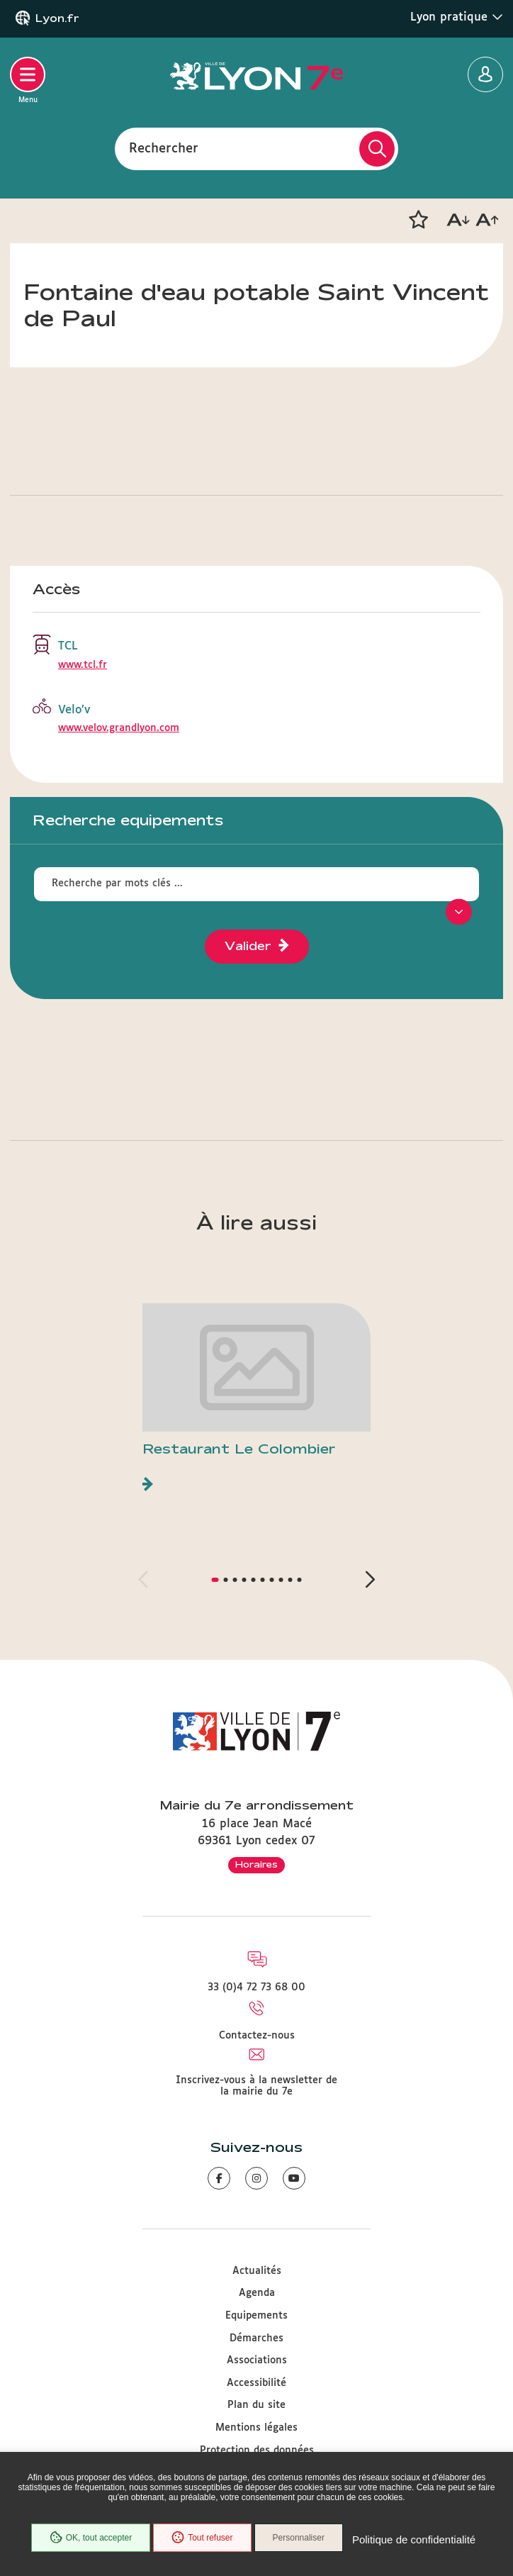  What do you see at coordinates (91, 2538) in the screenshot?
I see `OK, tout accepter` at bounding box center [91, 2538].